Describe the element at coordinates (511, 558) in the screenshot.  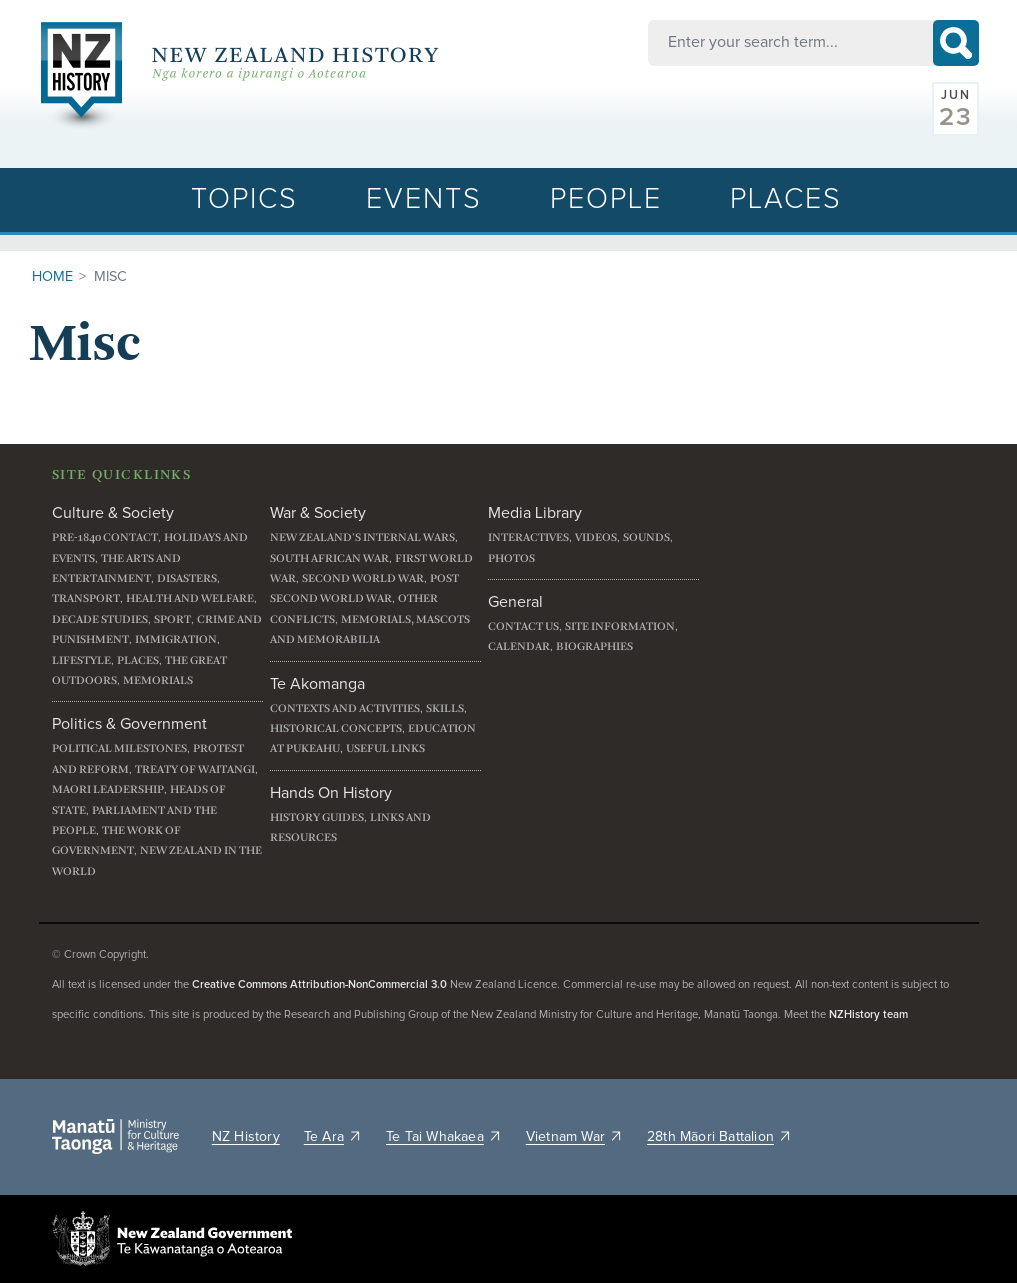
I see `Photos` at that location.